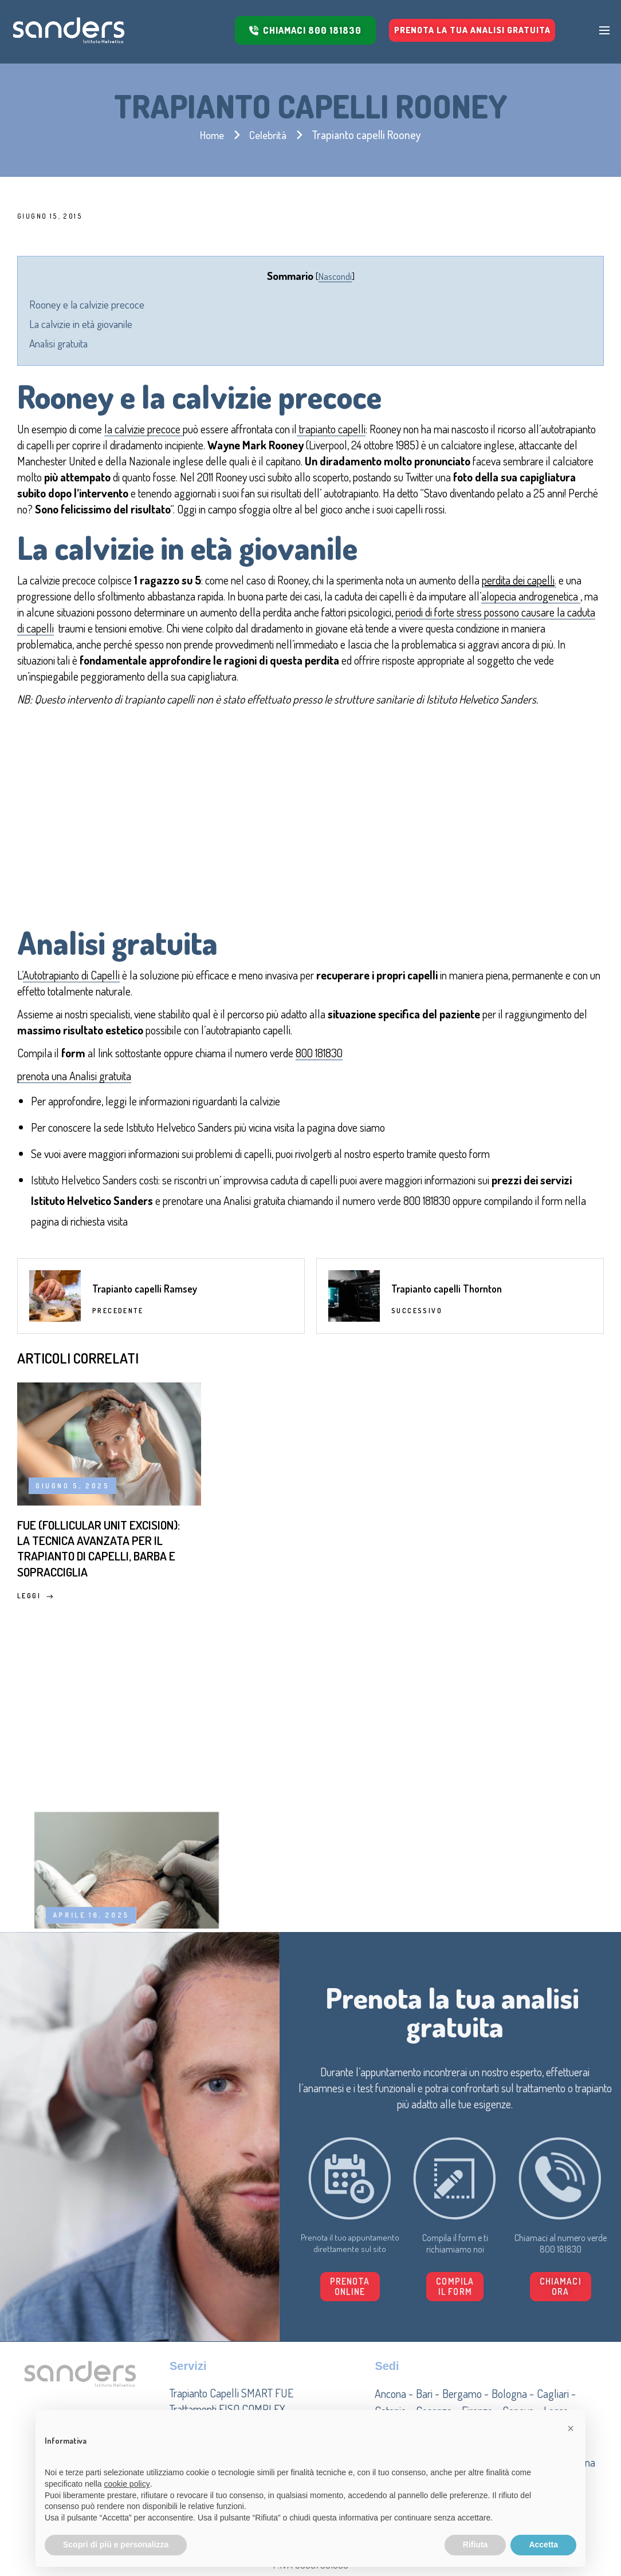  Describe the element at coordinates (210, 134) in the screenshot. I see `Home` at that location.